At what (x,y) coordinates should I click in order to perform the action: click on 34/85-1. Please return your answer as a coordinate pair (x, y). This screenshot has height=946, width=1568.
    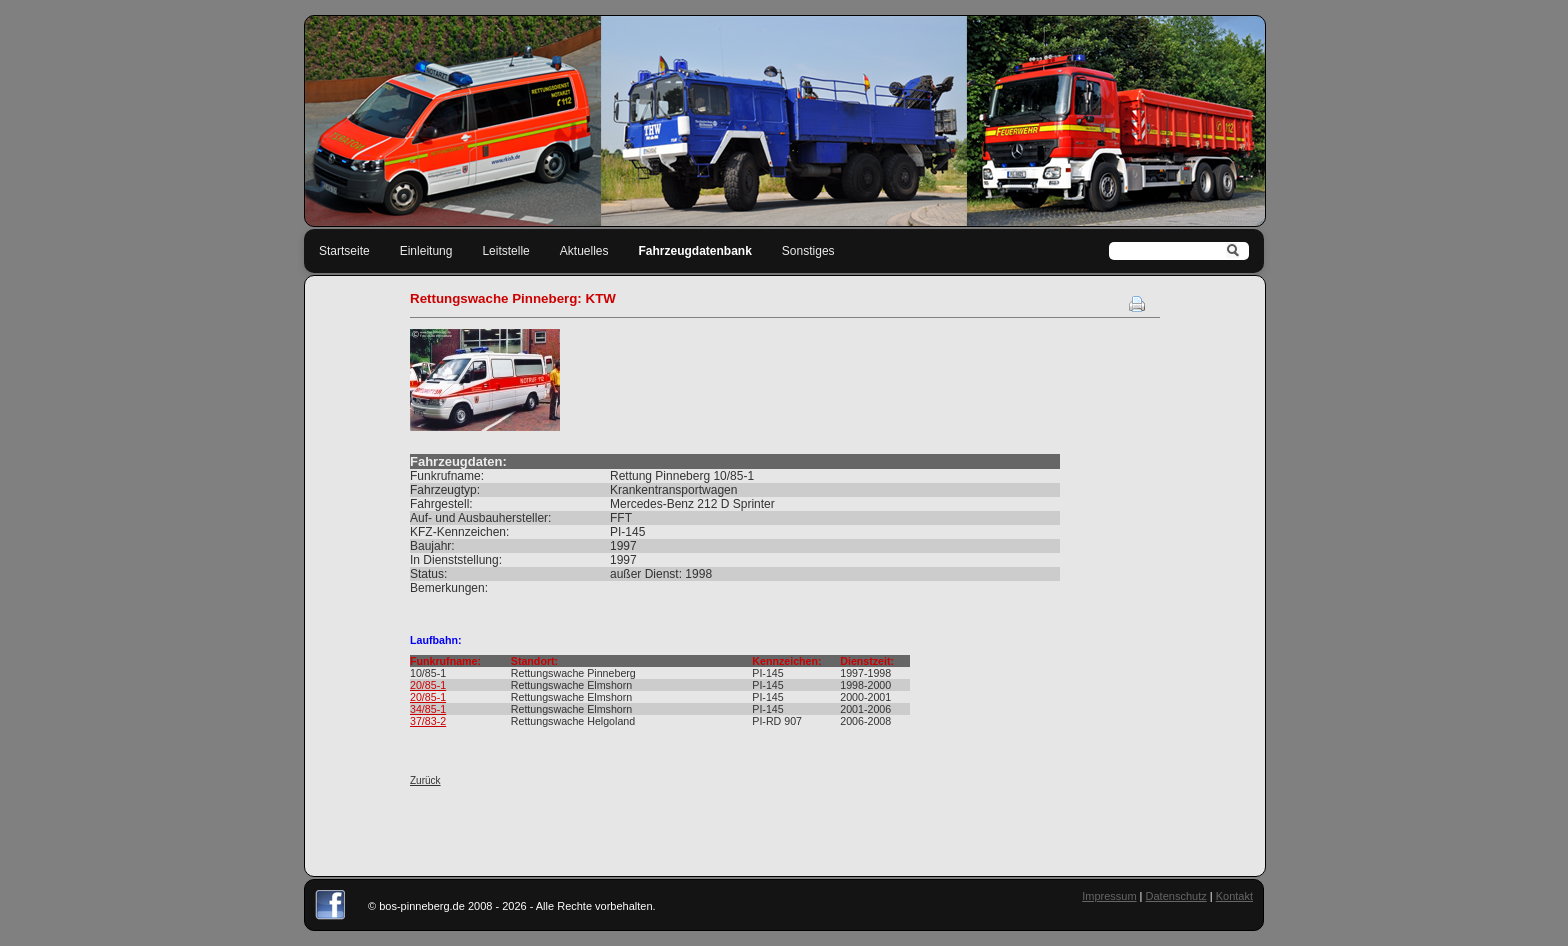
    Looking at the image, I should click on (428, 709).